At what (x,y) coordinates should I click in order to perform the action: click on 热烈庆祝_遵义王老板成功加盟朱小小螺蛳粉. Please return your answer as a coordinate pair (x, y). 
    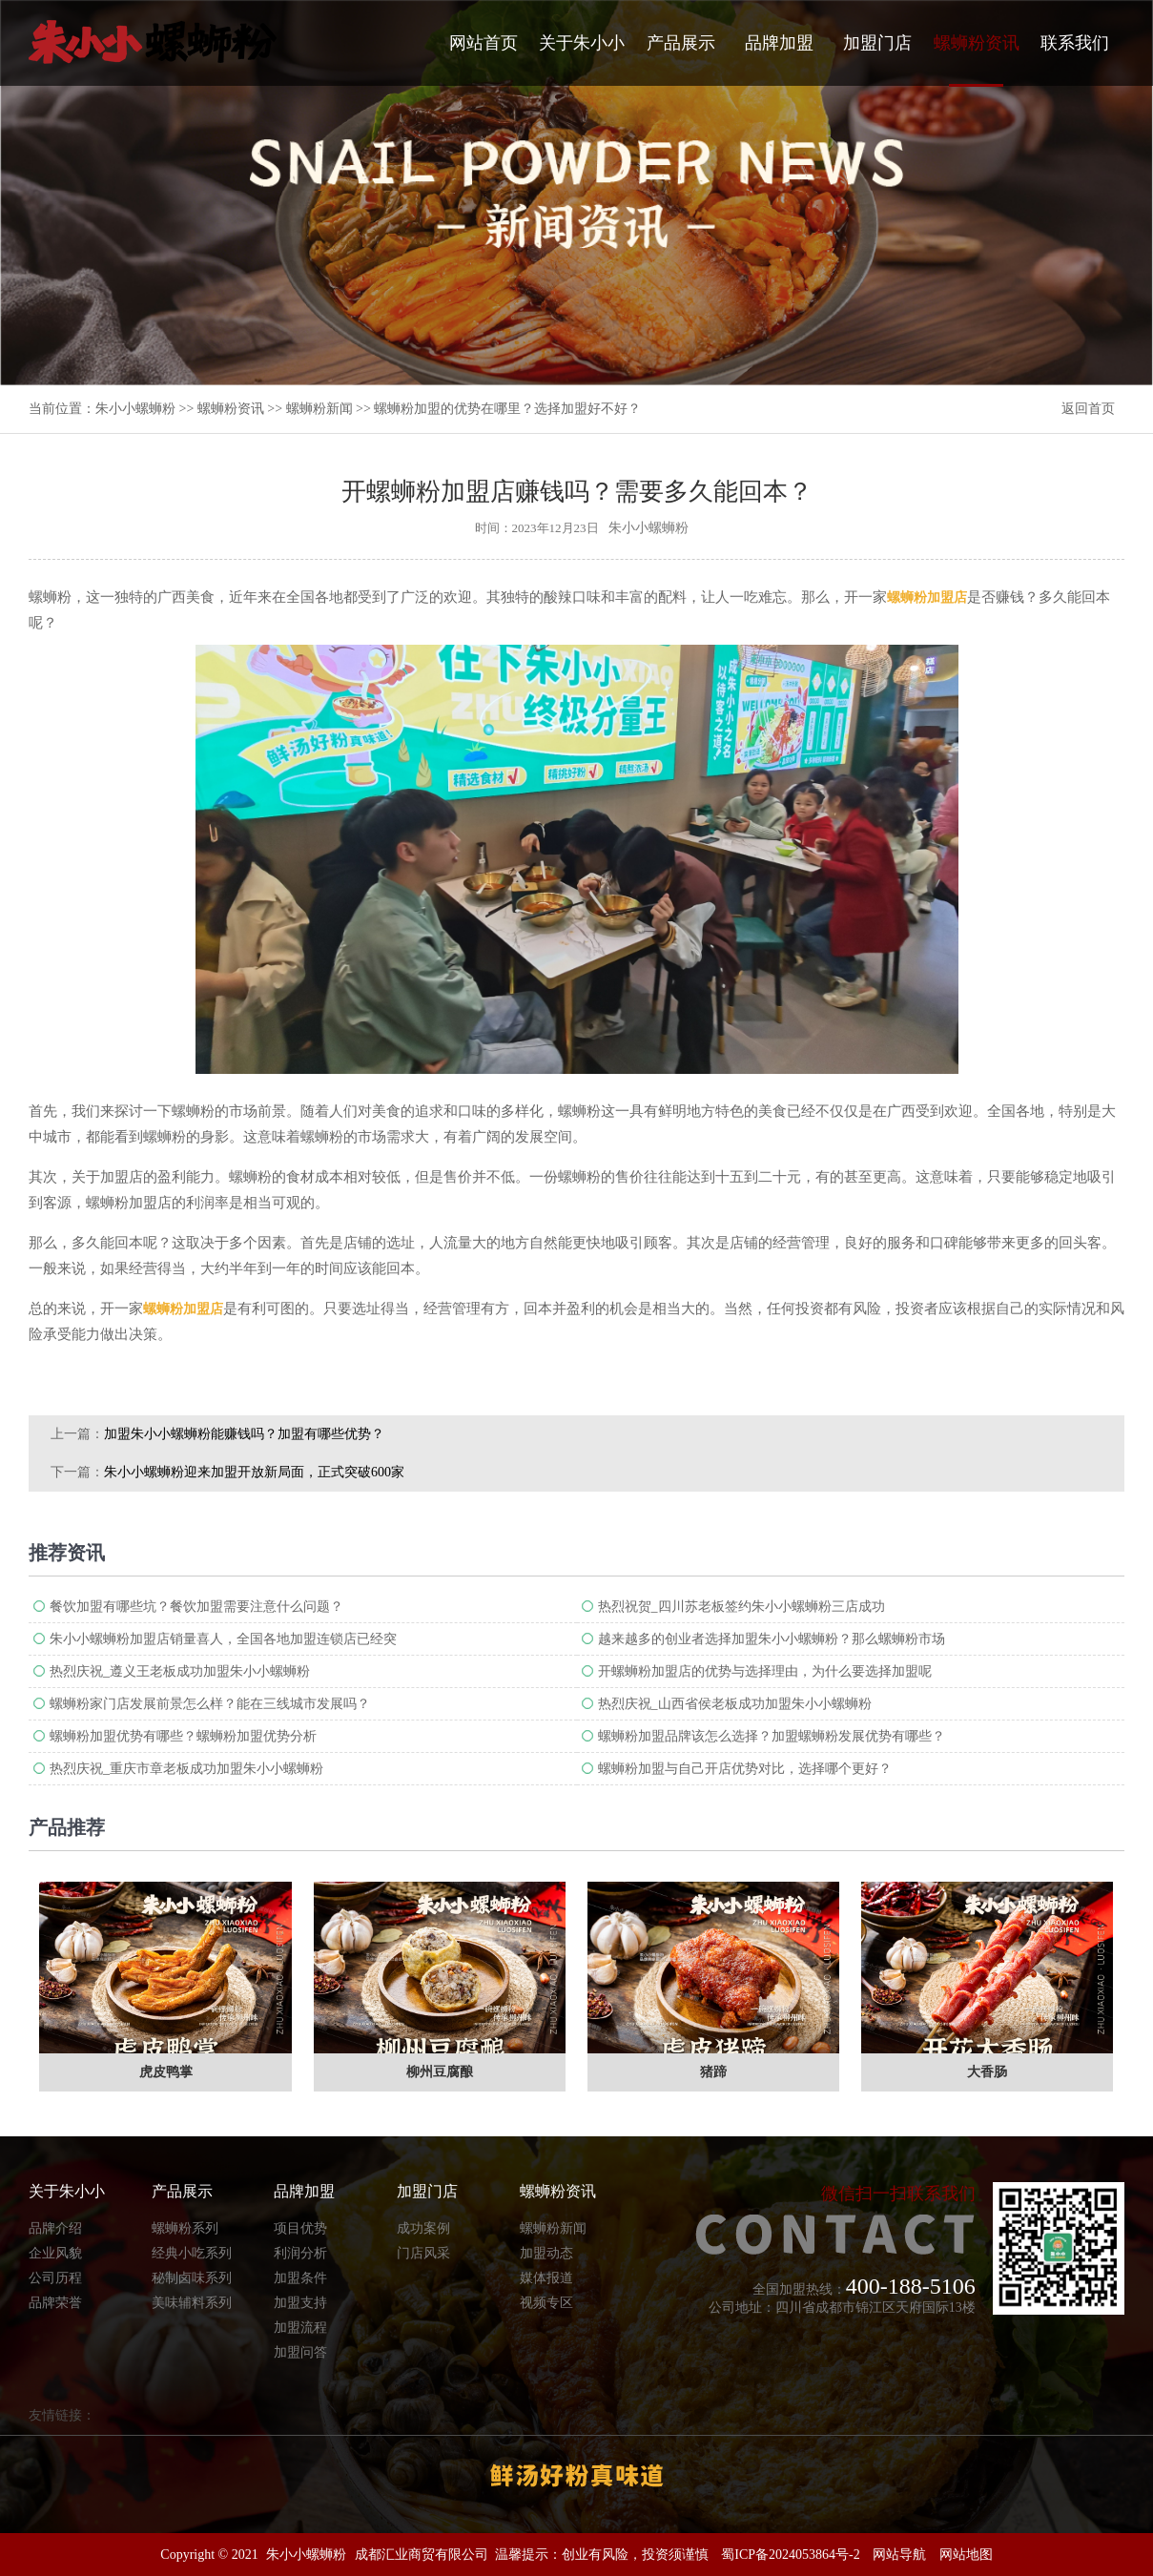
    Looking at the image, I should click on (180, 1671).